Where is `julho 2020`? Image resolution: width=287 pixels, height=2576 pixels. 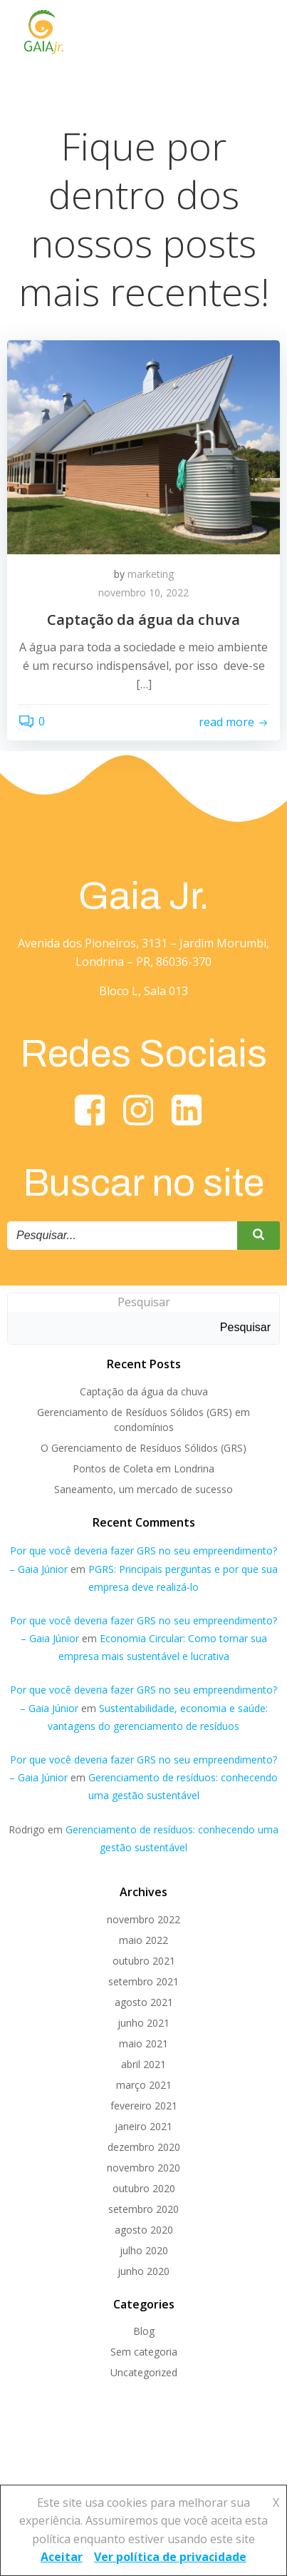 julho 2020 is located at coordinates (144, 2250).